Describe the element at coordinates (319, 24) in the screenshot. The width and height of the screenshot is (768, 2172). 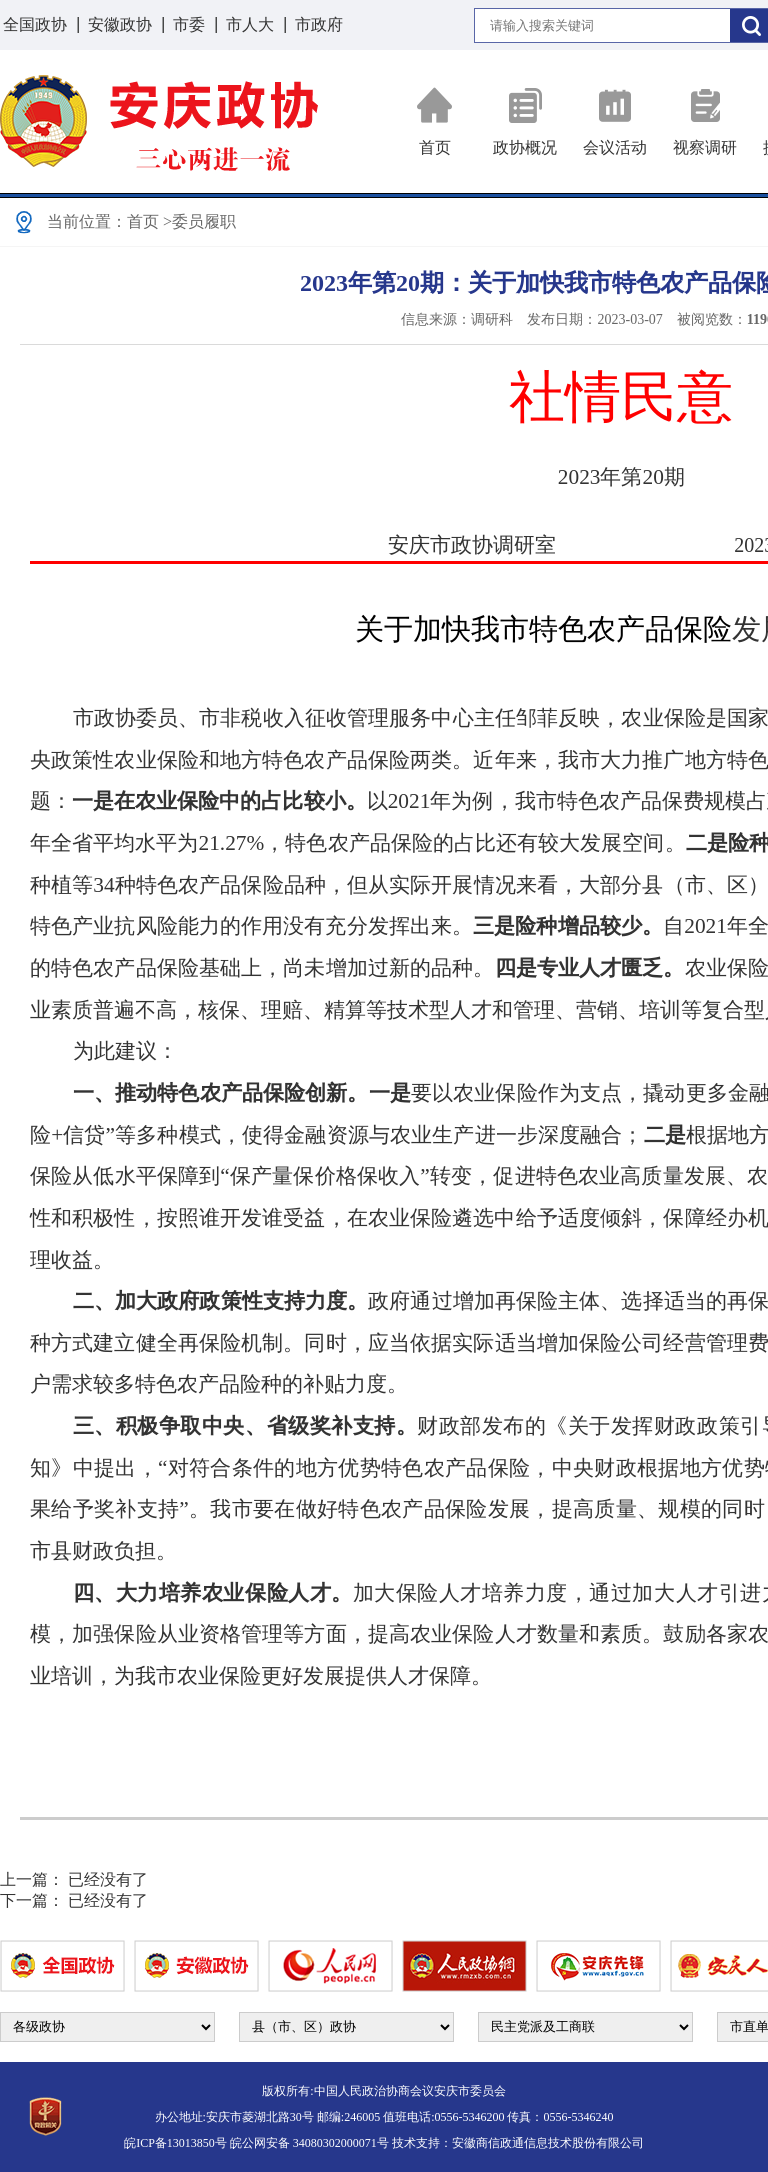
I see `市政府` at that location.